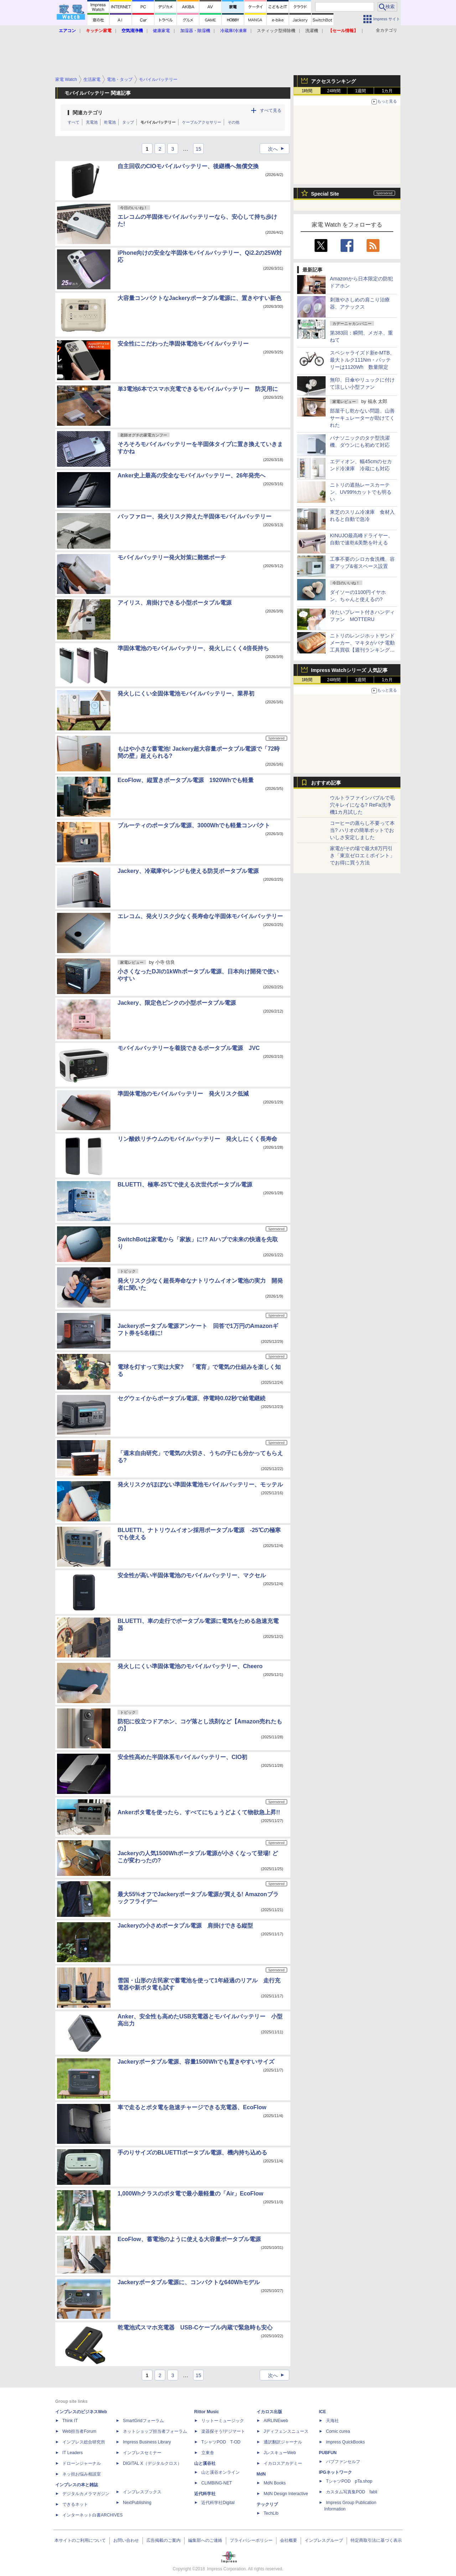  What do you see at coordinates (195, 2327) in the screenshot?
I see `乾電池式スマホ充電器 USB-Cケーブル内蔵で緊急時も安心` at bounding box center [195, 2327].